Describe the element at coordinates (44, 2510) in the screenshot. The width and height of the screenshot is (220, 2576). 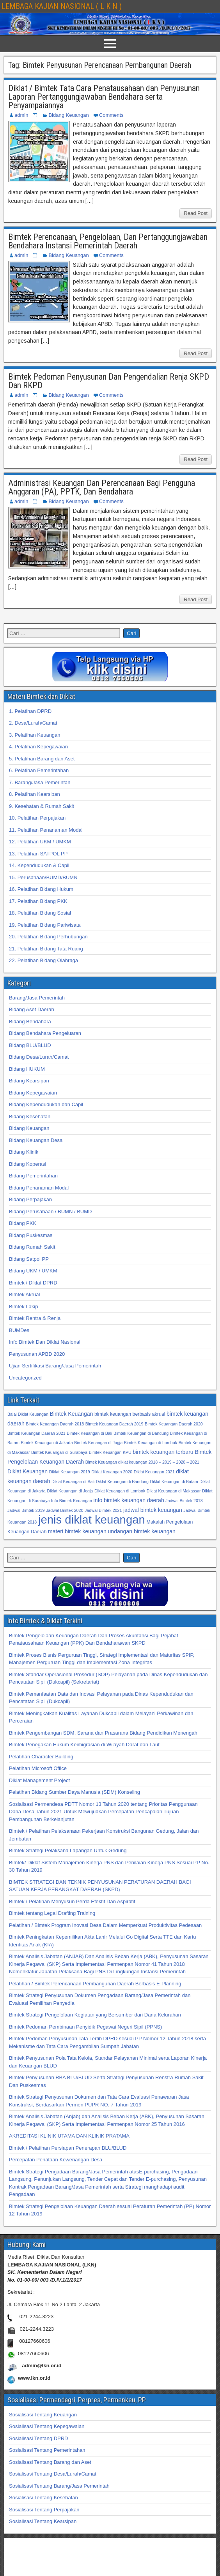
I see `Sosialisasi Tentang Perpajakan` at that location.